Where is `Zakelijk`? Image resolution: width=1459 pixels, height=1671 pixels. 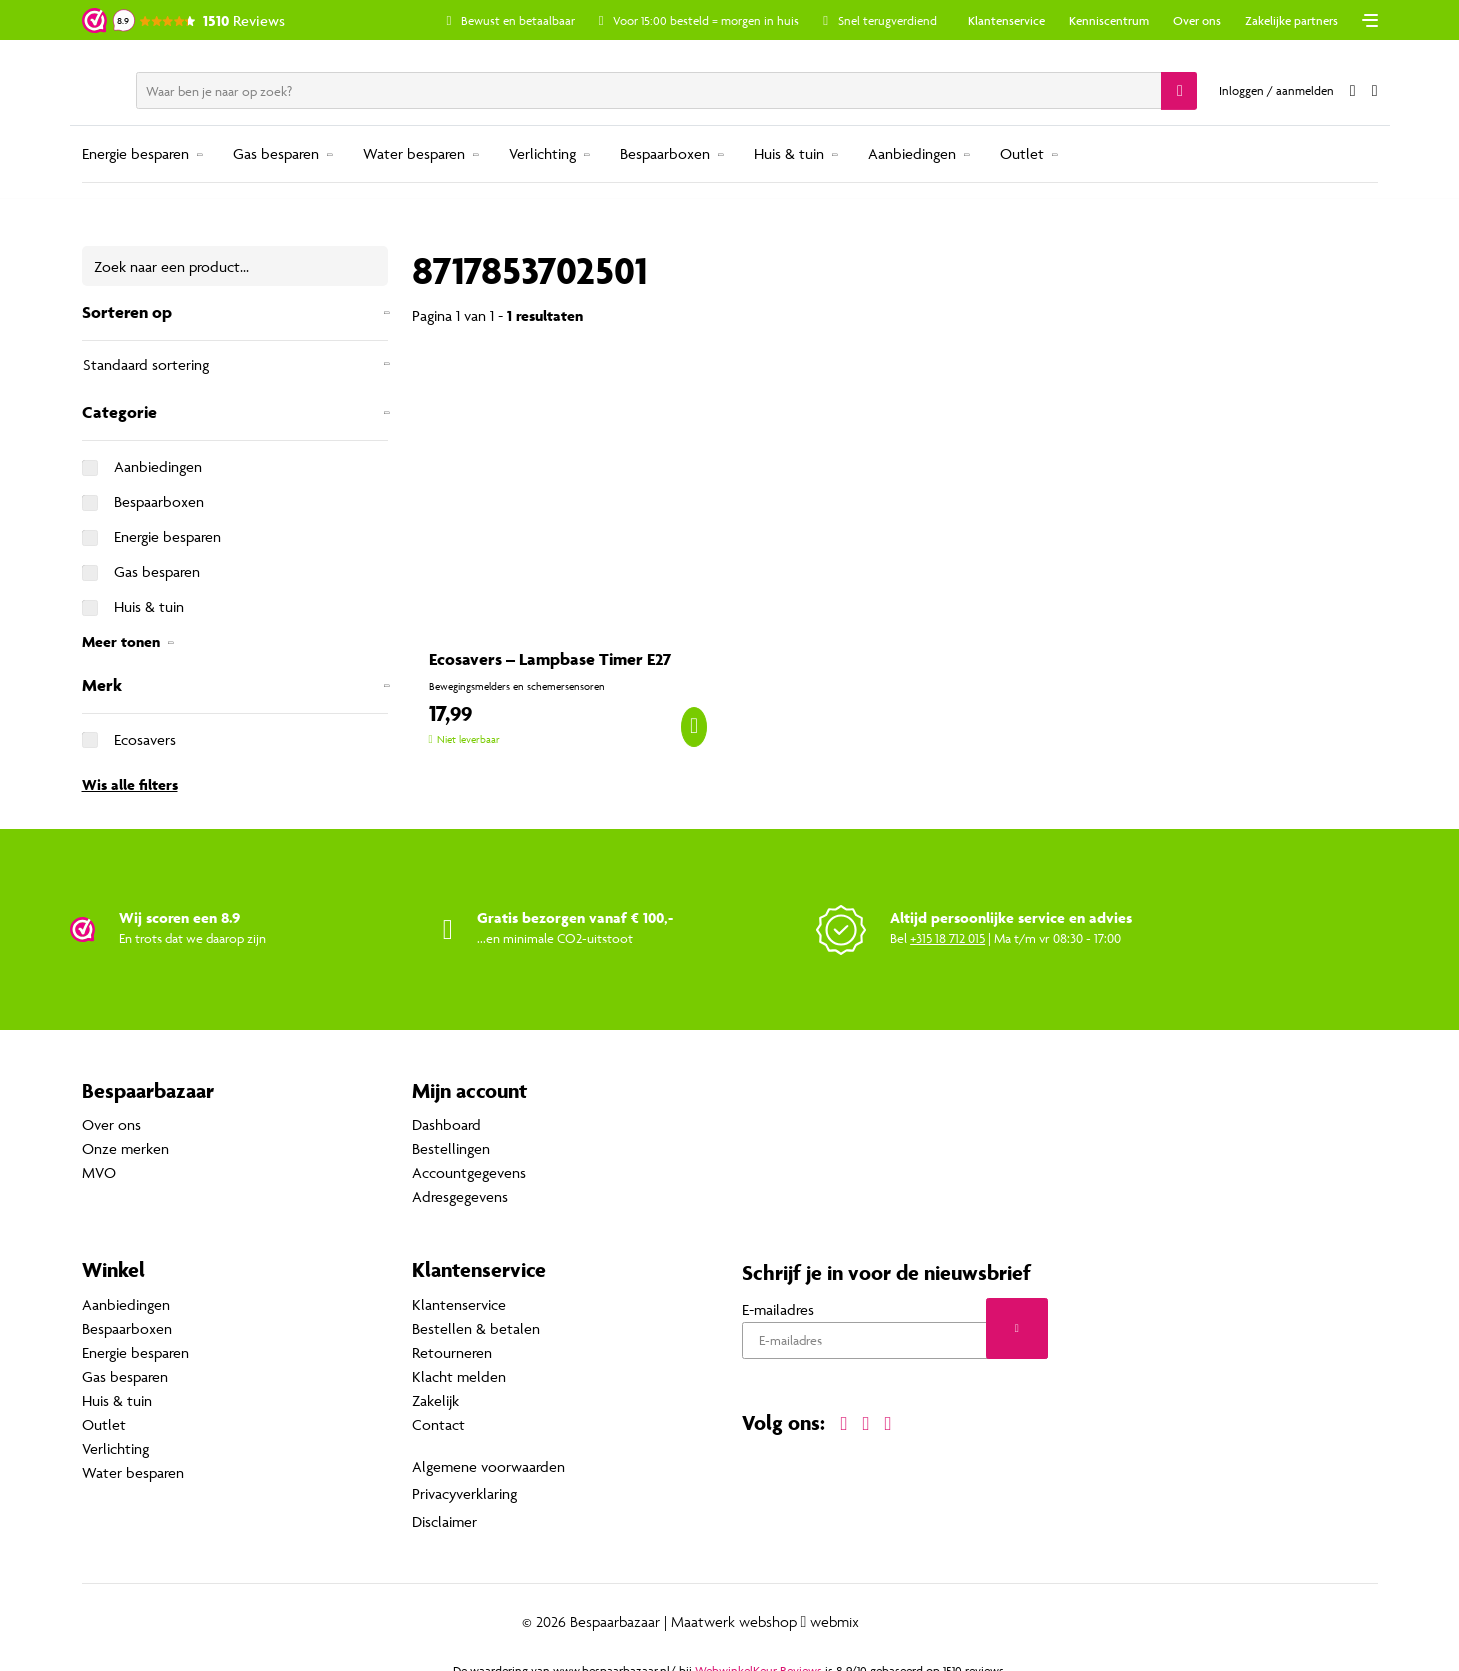 Zakelijk is located at coordinates (435, 1400).